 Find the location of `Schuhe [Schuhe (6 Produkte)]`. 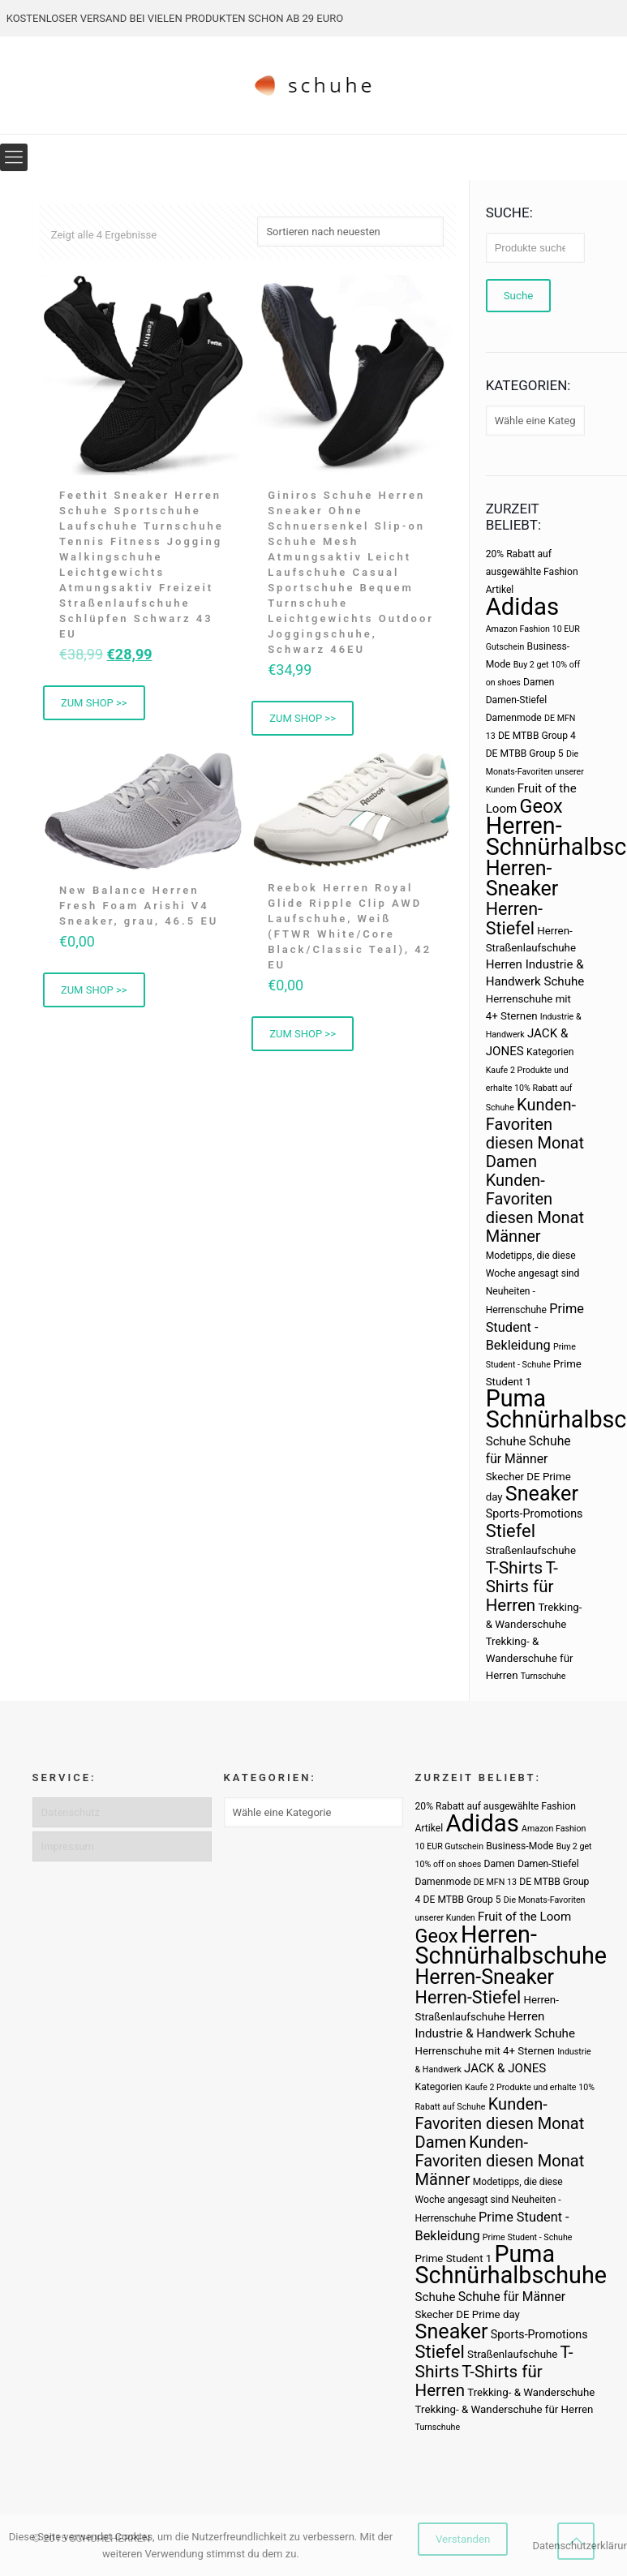

Schuhe [Schuhe (6 Produkte)] is located at coordinates (506, 1441).